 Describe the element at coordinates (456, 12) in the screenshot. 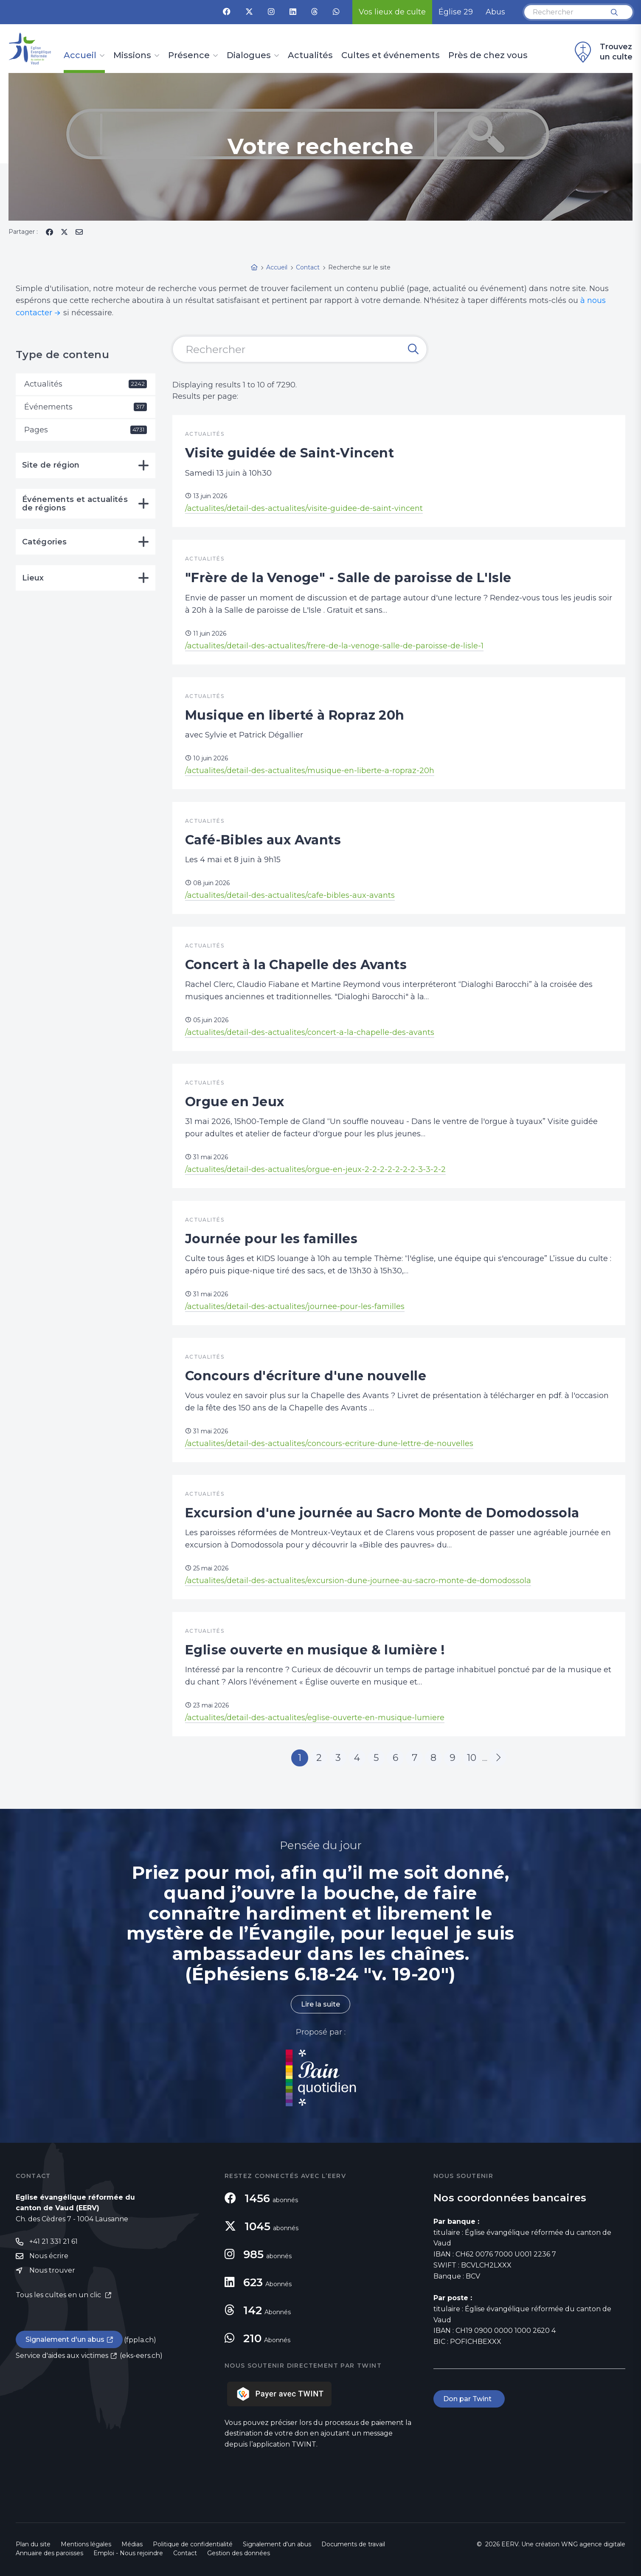

I see `Église 29` at that location.